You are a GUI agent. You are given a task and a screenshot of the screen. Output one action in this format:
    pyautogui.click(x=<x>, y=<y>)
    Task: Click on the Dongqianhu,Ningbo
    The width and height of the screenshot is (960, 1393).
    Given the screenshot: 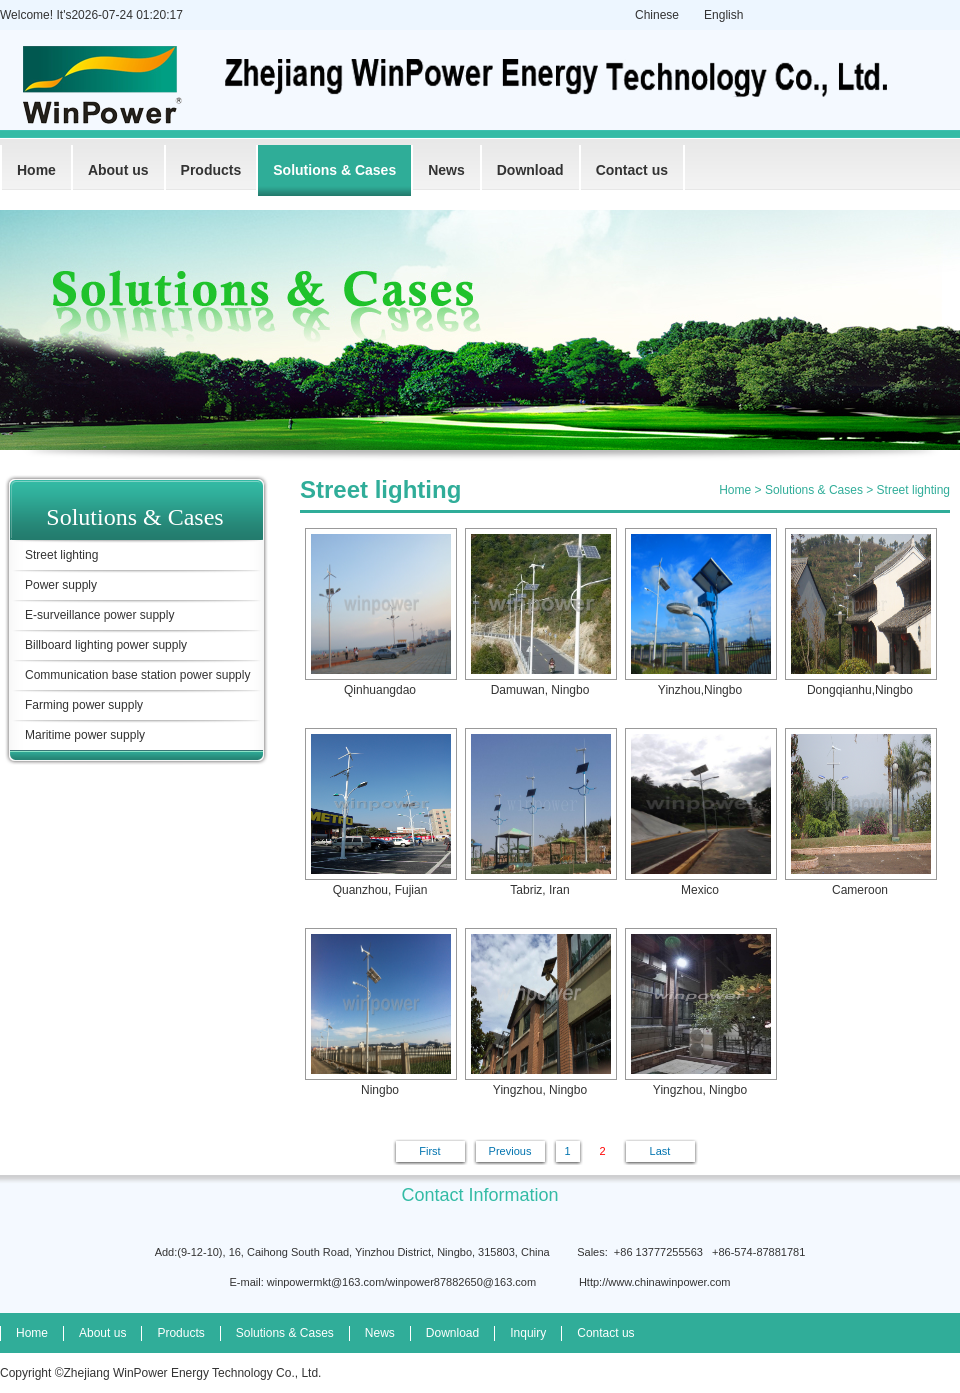 What is the action you would take?
    pyautogui.click(x=860, y=612)
    